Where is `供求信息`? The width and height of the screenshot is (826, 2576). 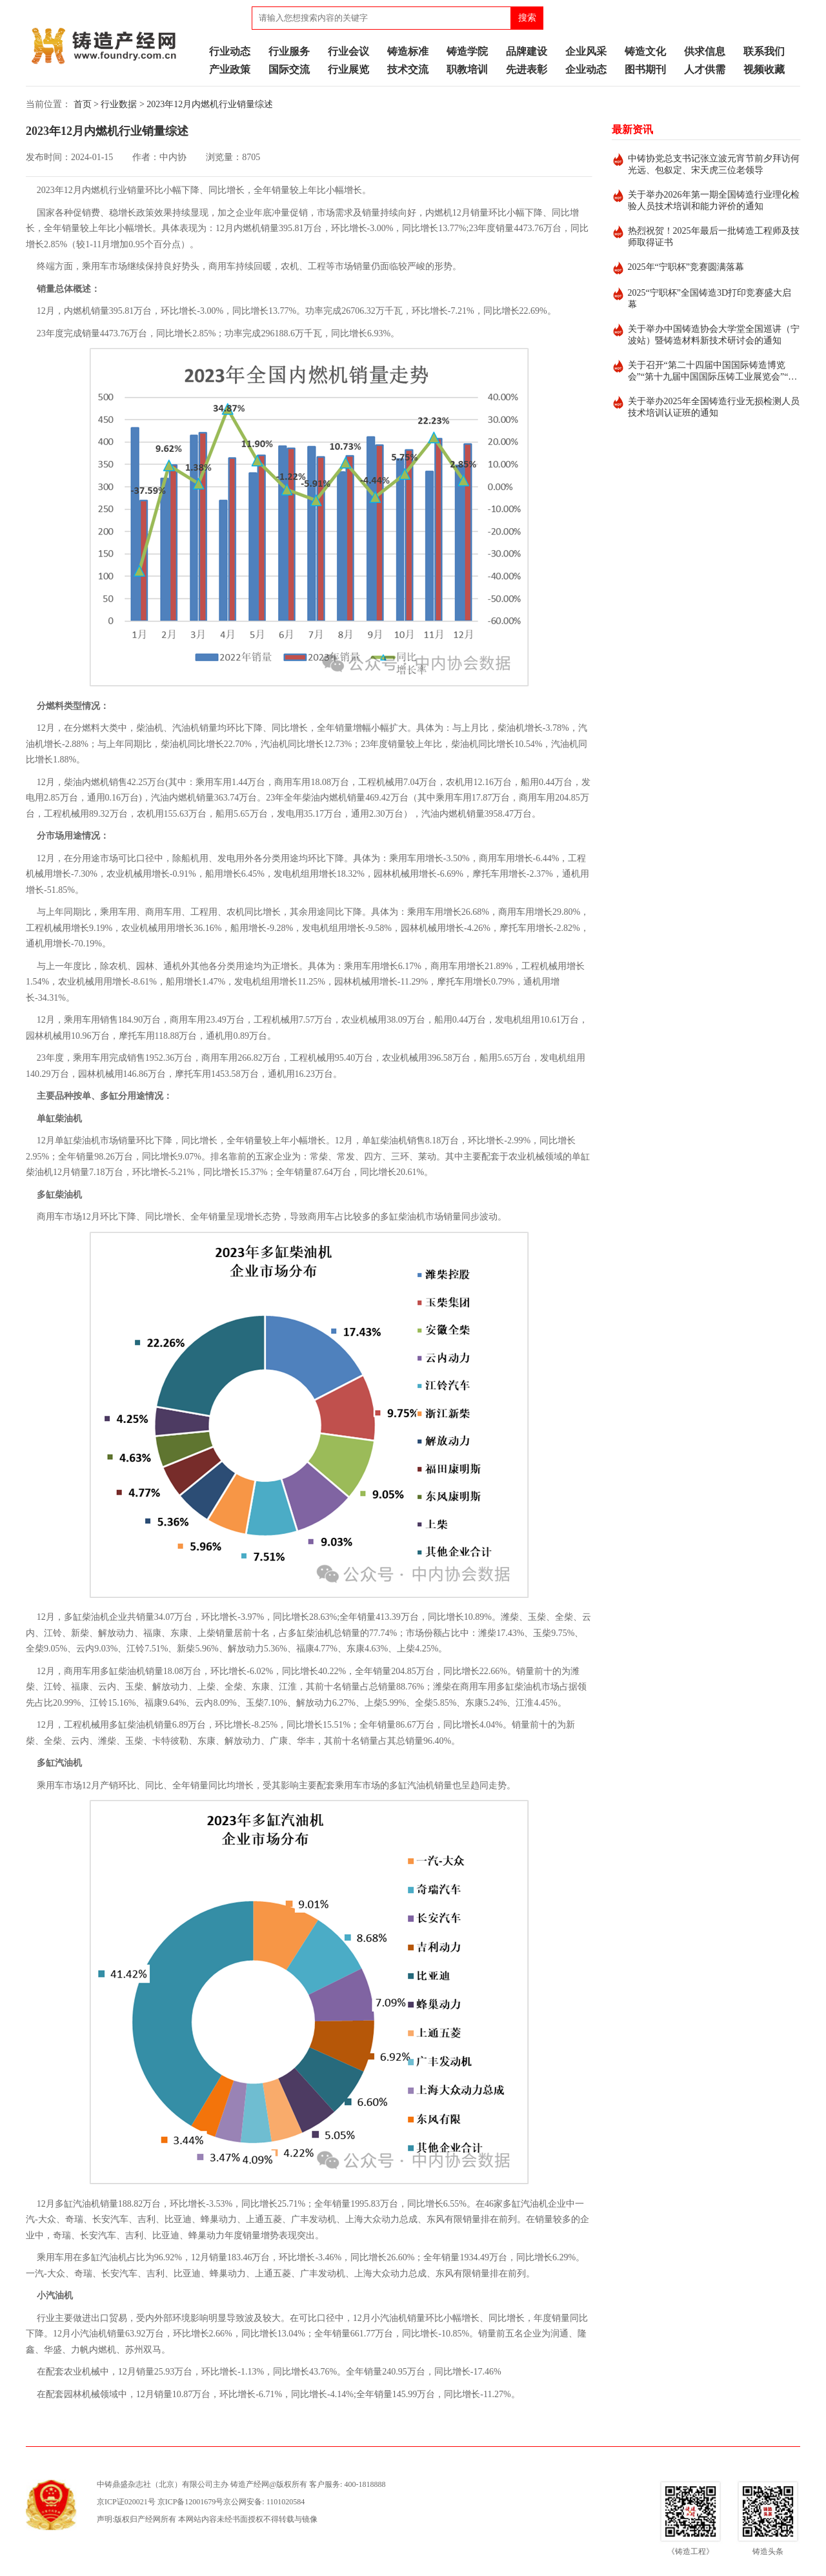
供求信息 is located at coordinates (704, 51).